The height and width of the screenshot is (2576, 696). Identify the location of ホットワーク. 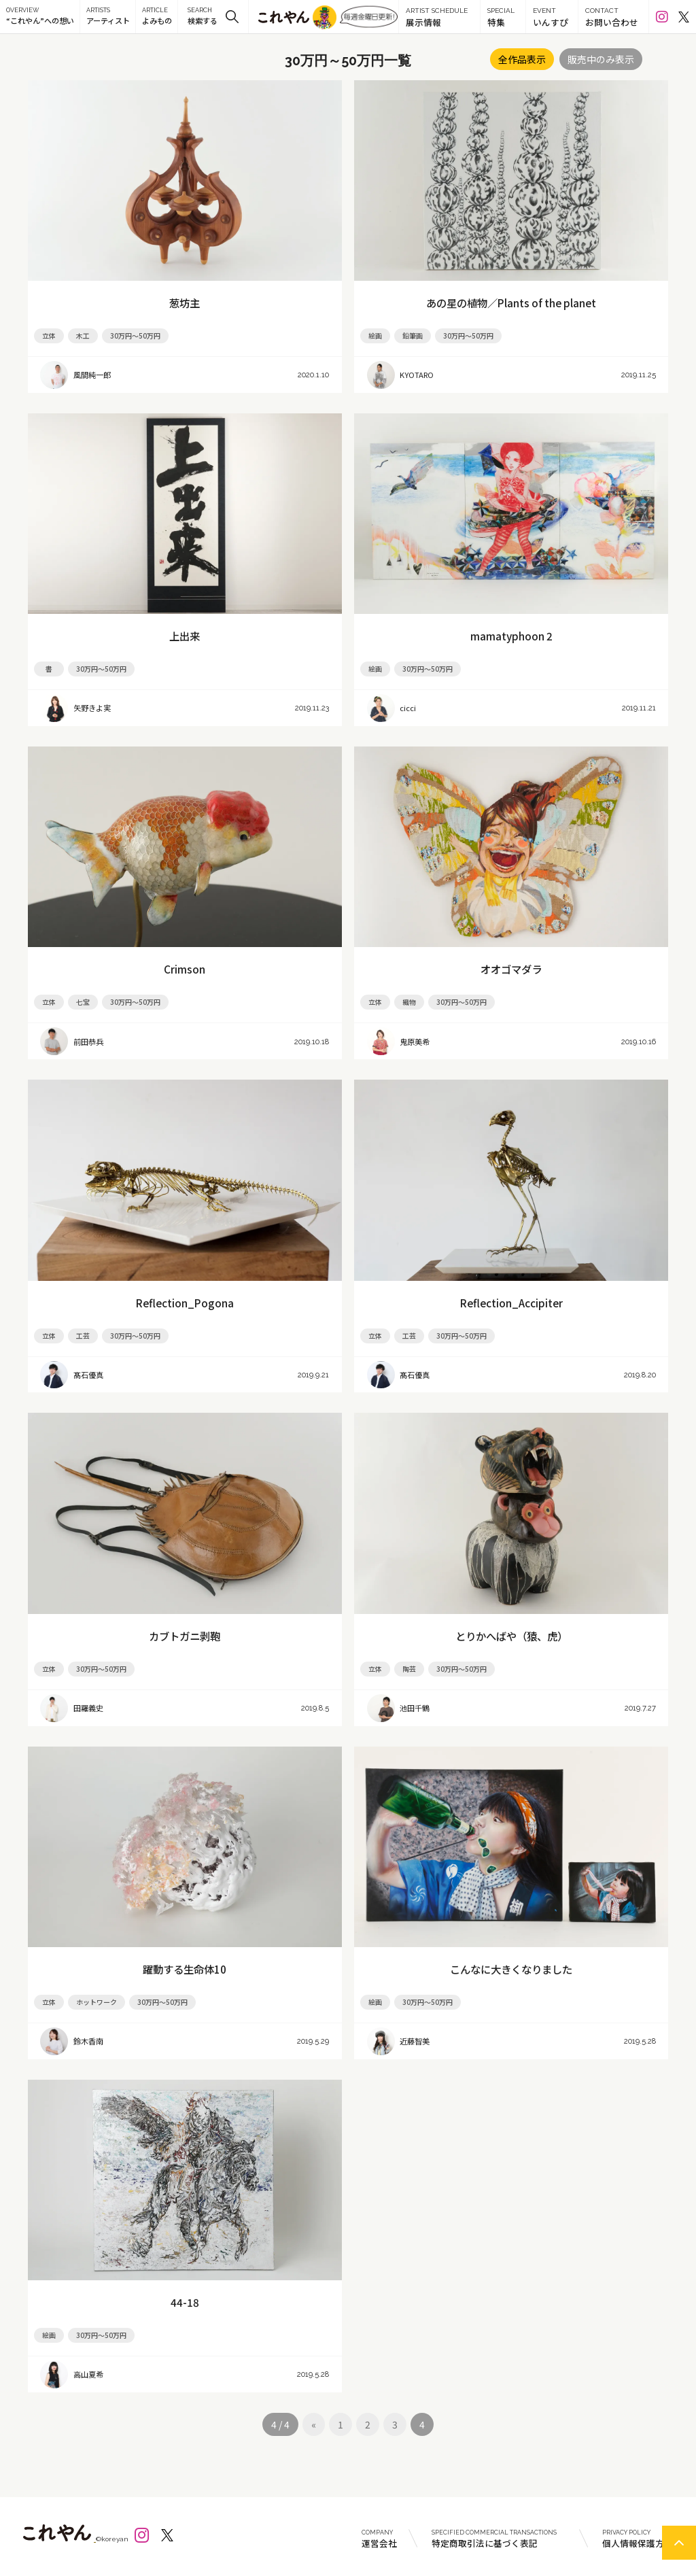
(96, 2002).